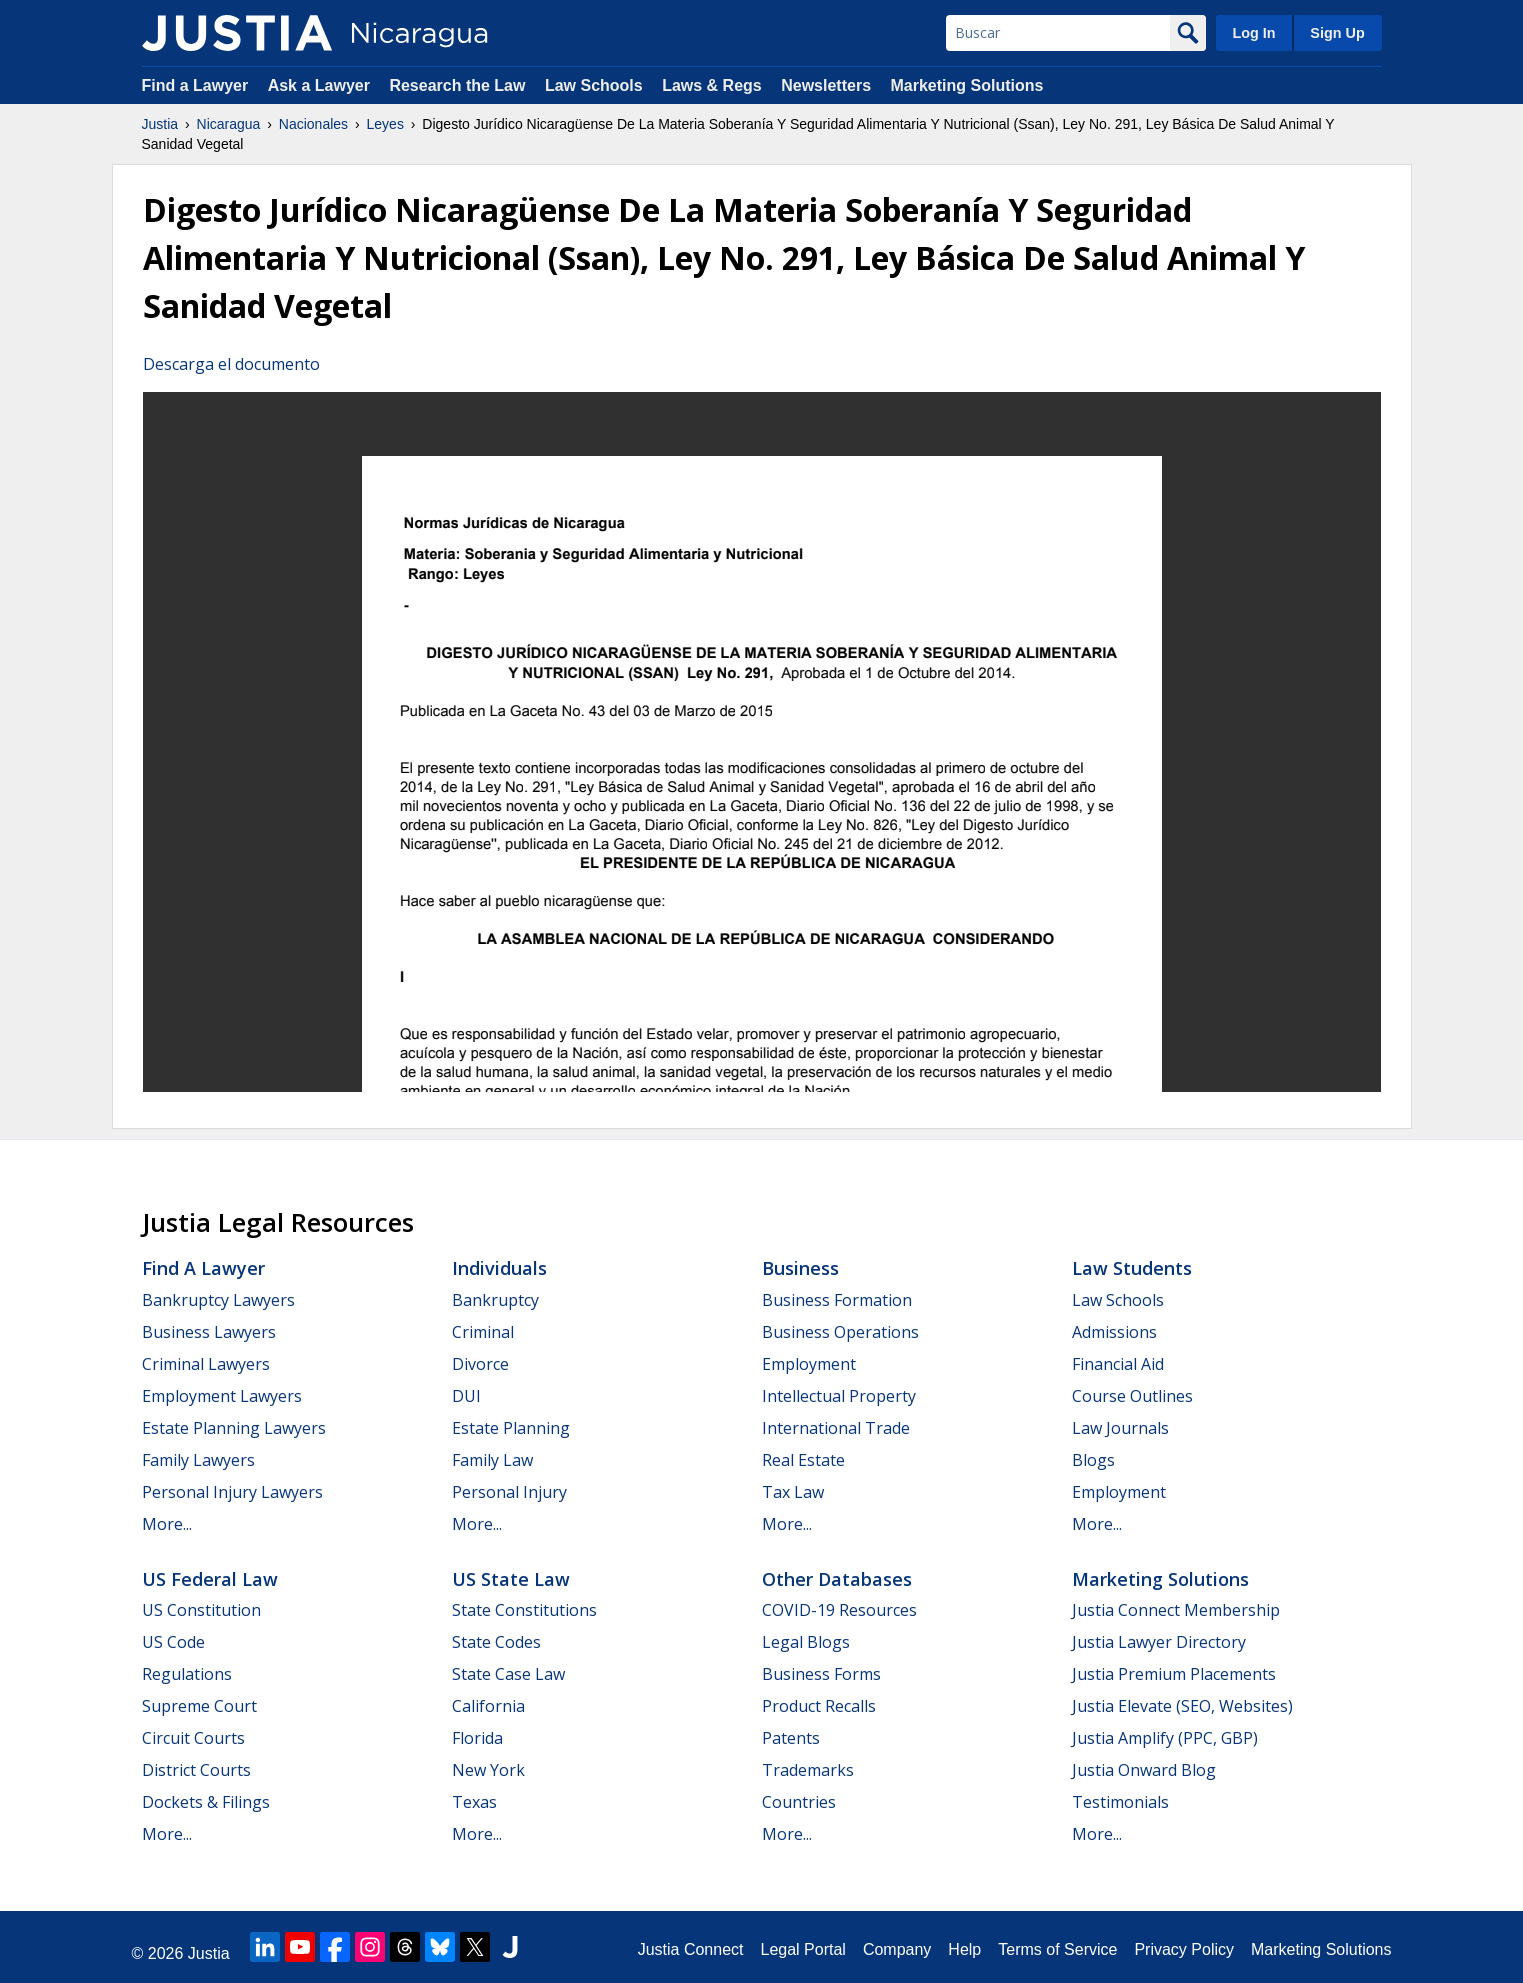  Describe the element at coordinates (474, 1802) in the screenshot. I see `Texas` at that location.